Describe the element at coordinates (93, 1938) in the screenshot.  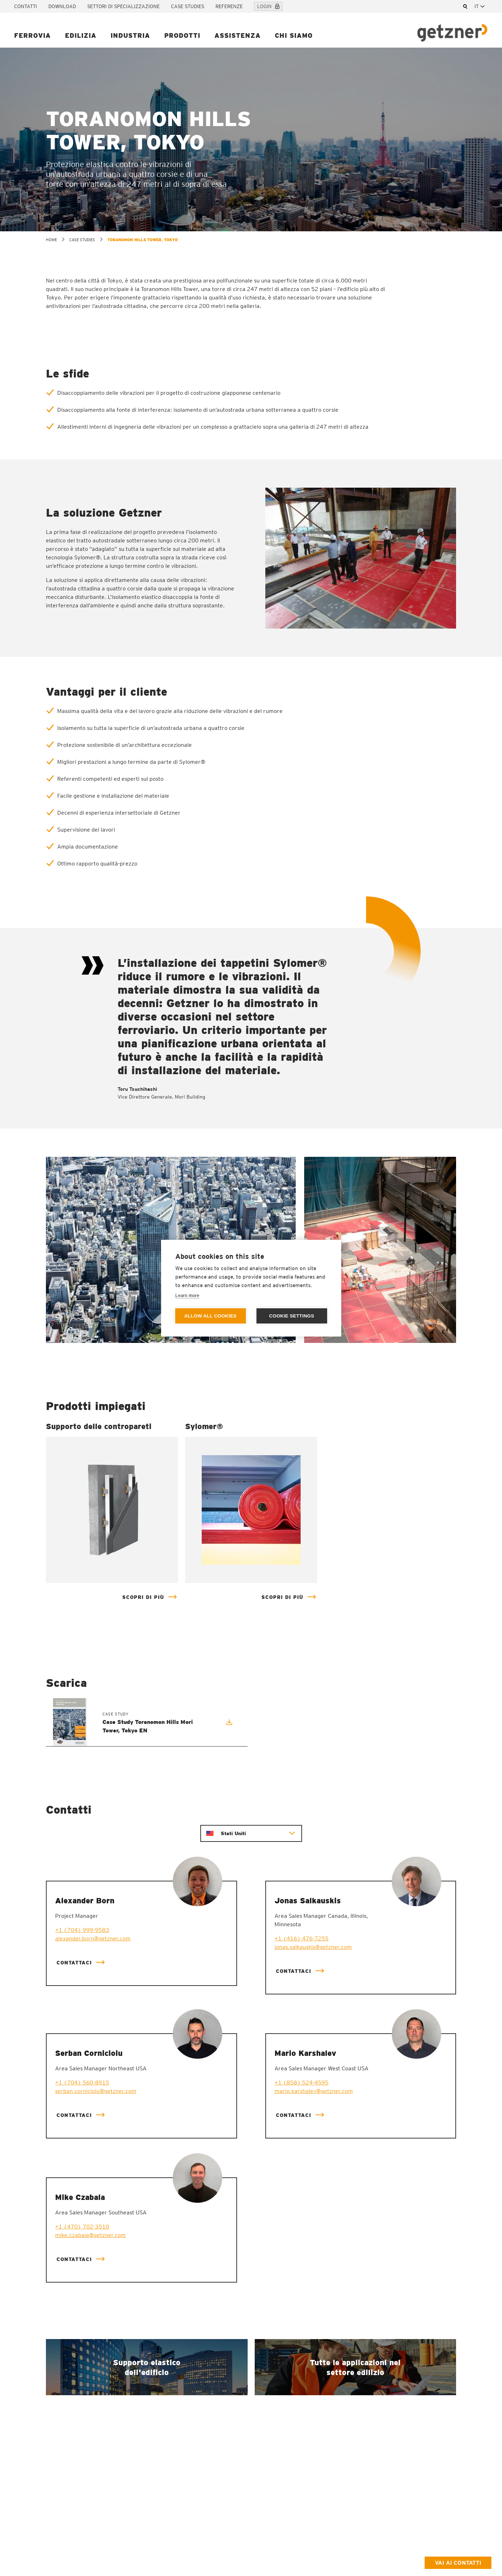
I see `alexander.born@getzner.com` at that location.